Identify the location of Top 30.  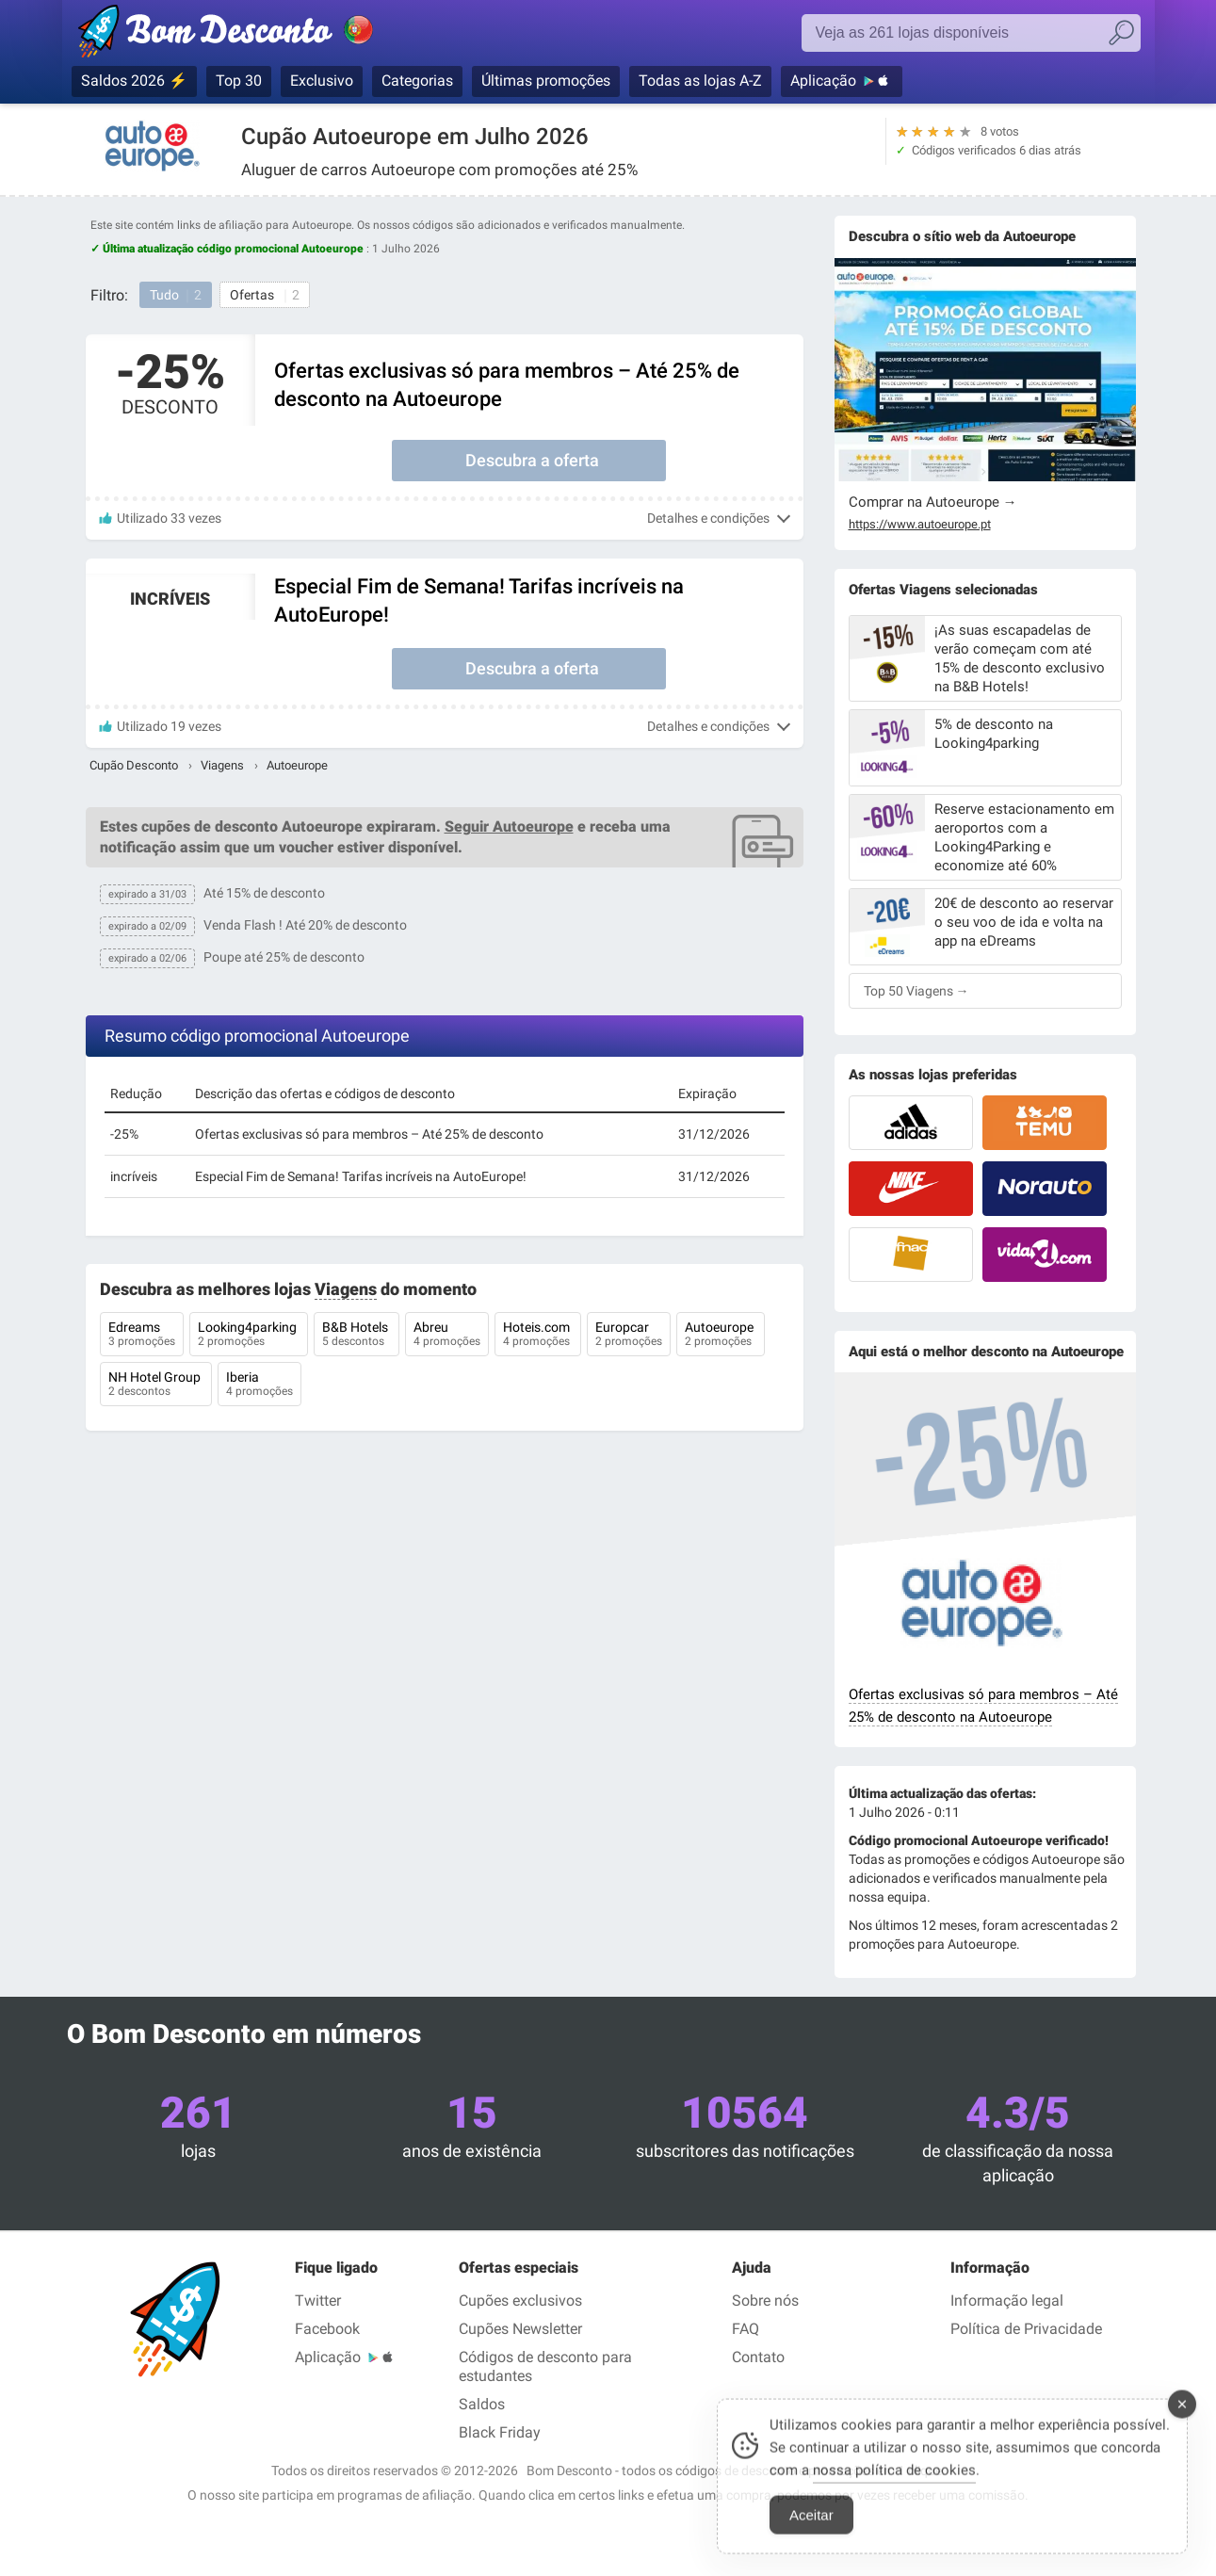
(239, 80).